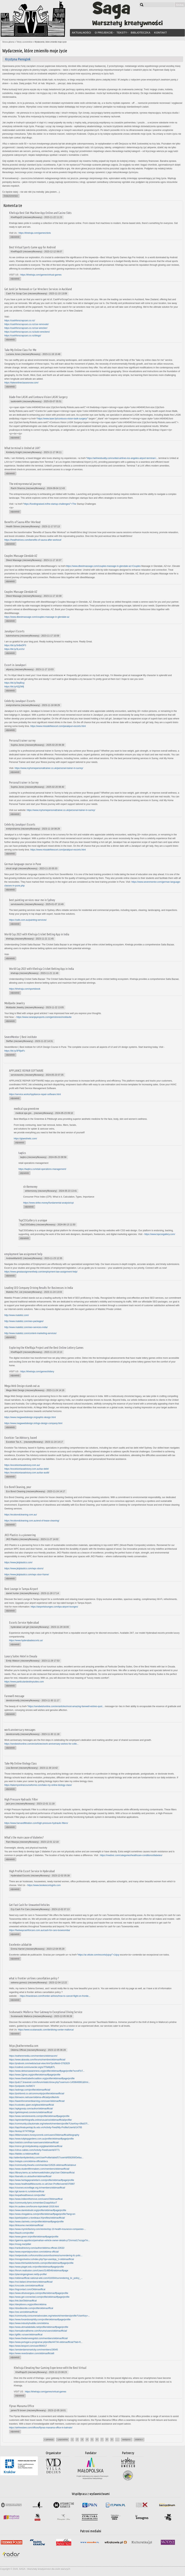  Describe the element at coordinates (22, 448) in the screenshot. I see `What terminal is United at LAX?` at that location.